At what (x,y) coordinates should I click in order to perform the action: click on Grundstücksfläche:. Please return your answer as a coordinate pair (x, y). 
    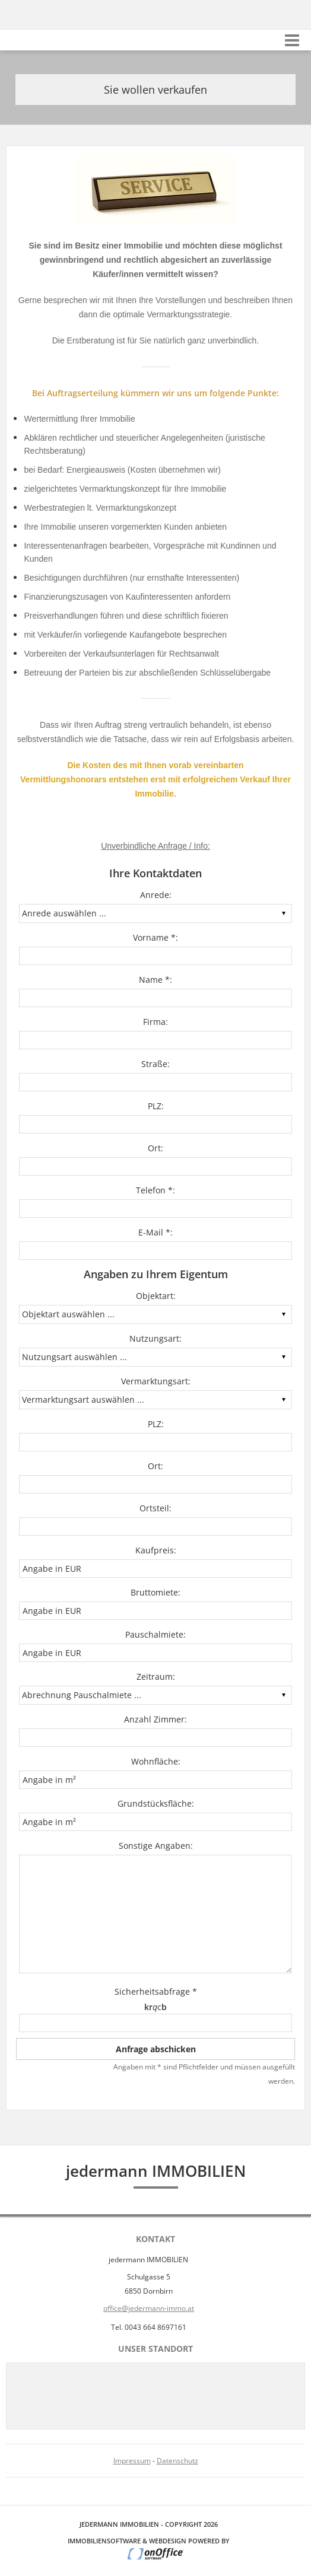
    Looking at the image, I should click on (156, 1803).